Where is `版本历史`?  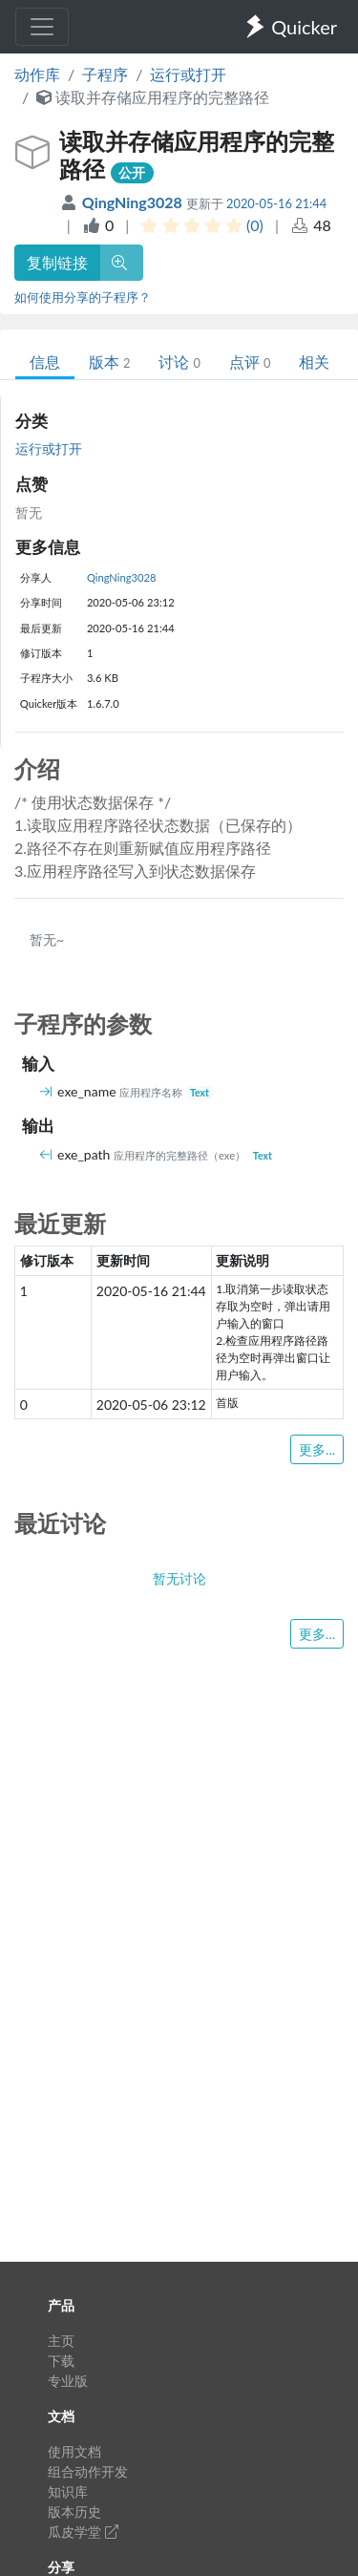
版本历史 is located at coordinates (74, 2511).